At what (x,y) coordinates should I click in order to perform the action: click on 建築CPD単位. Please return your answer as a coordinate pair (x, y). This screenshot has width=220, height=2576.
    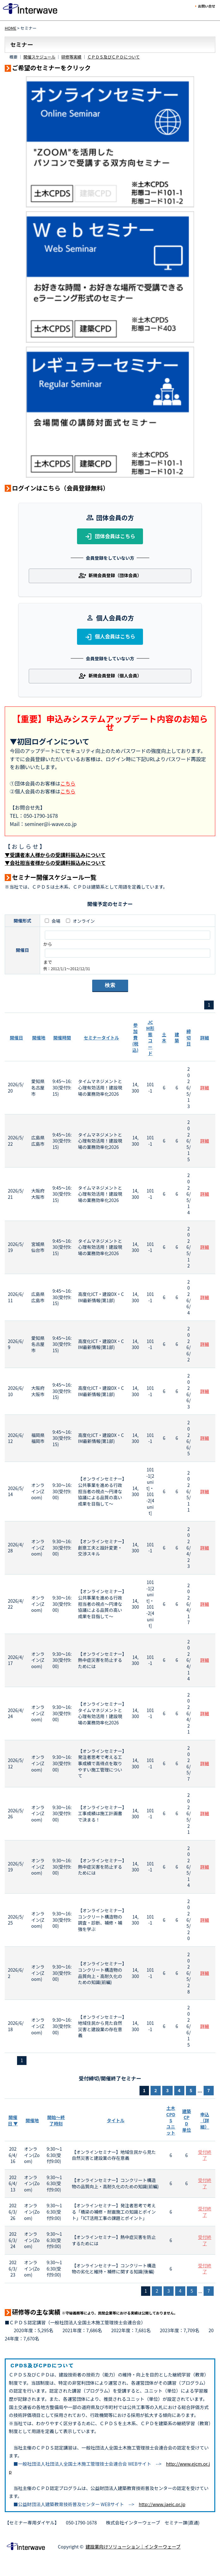
    Looking at the image, I should click on (186, 2120).